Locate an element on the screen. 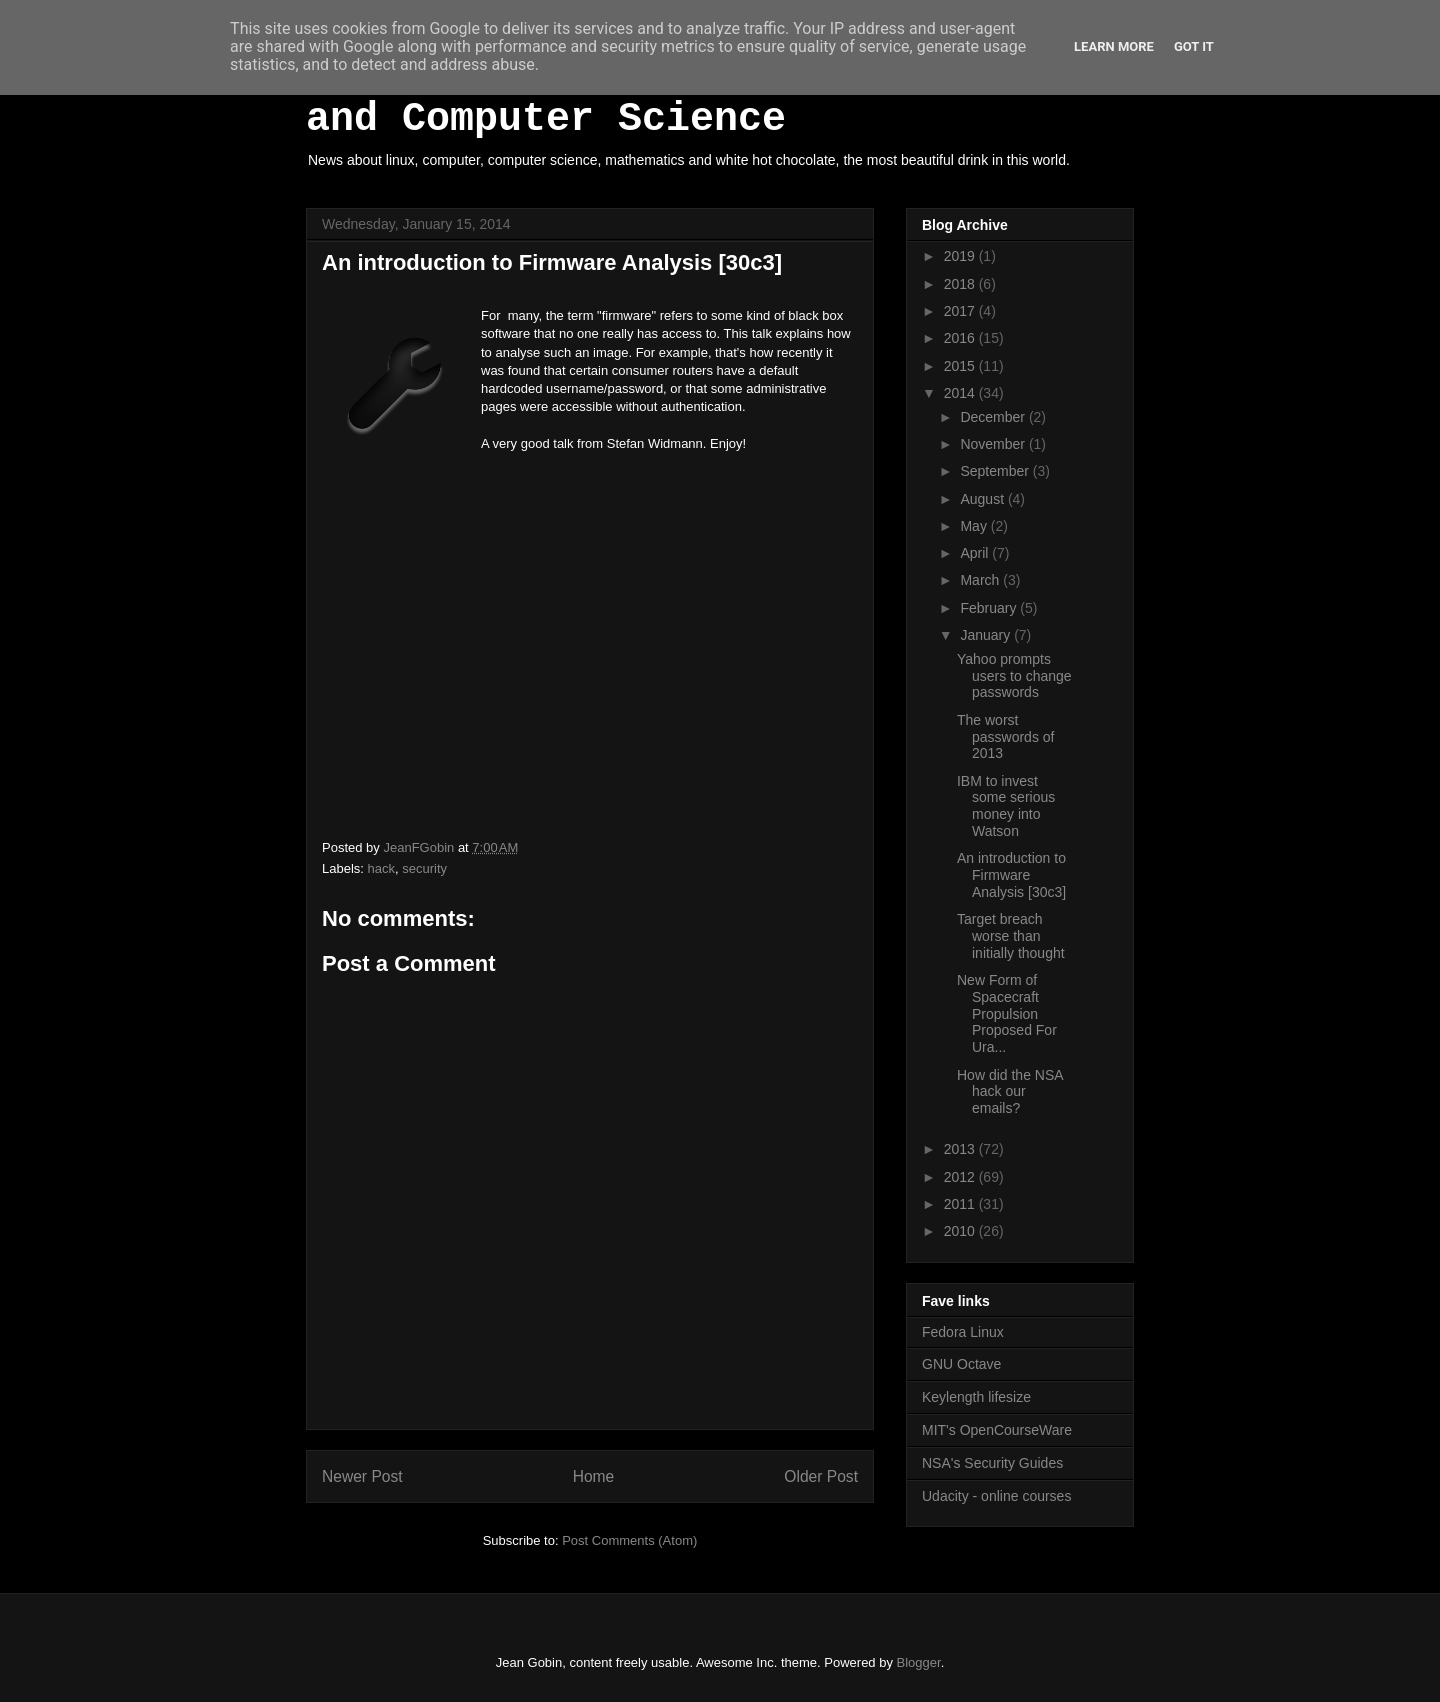  The worst passwords of 2013 is located at coordinates (1005, 737).